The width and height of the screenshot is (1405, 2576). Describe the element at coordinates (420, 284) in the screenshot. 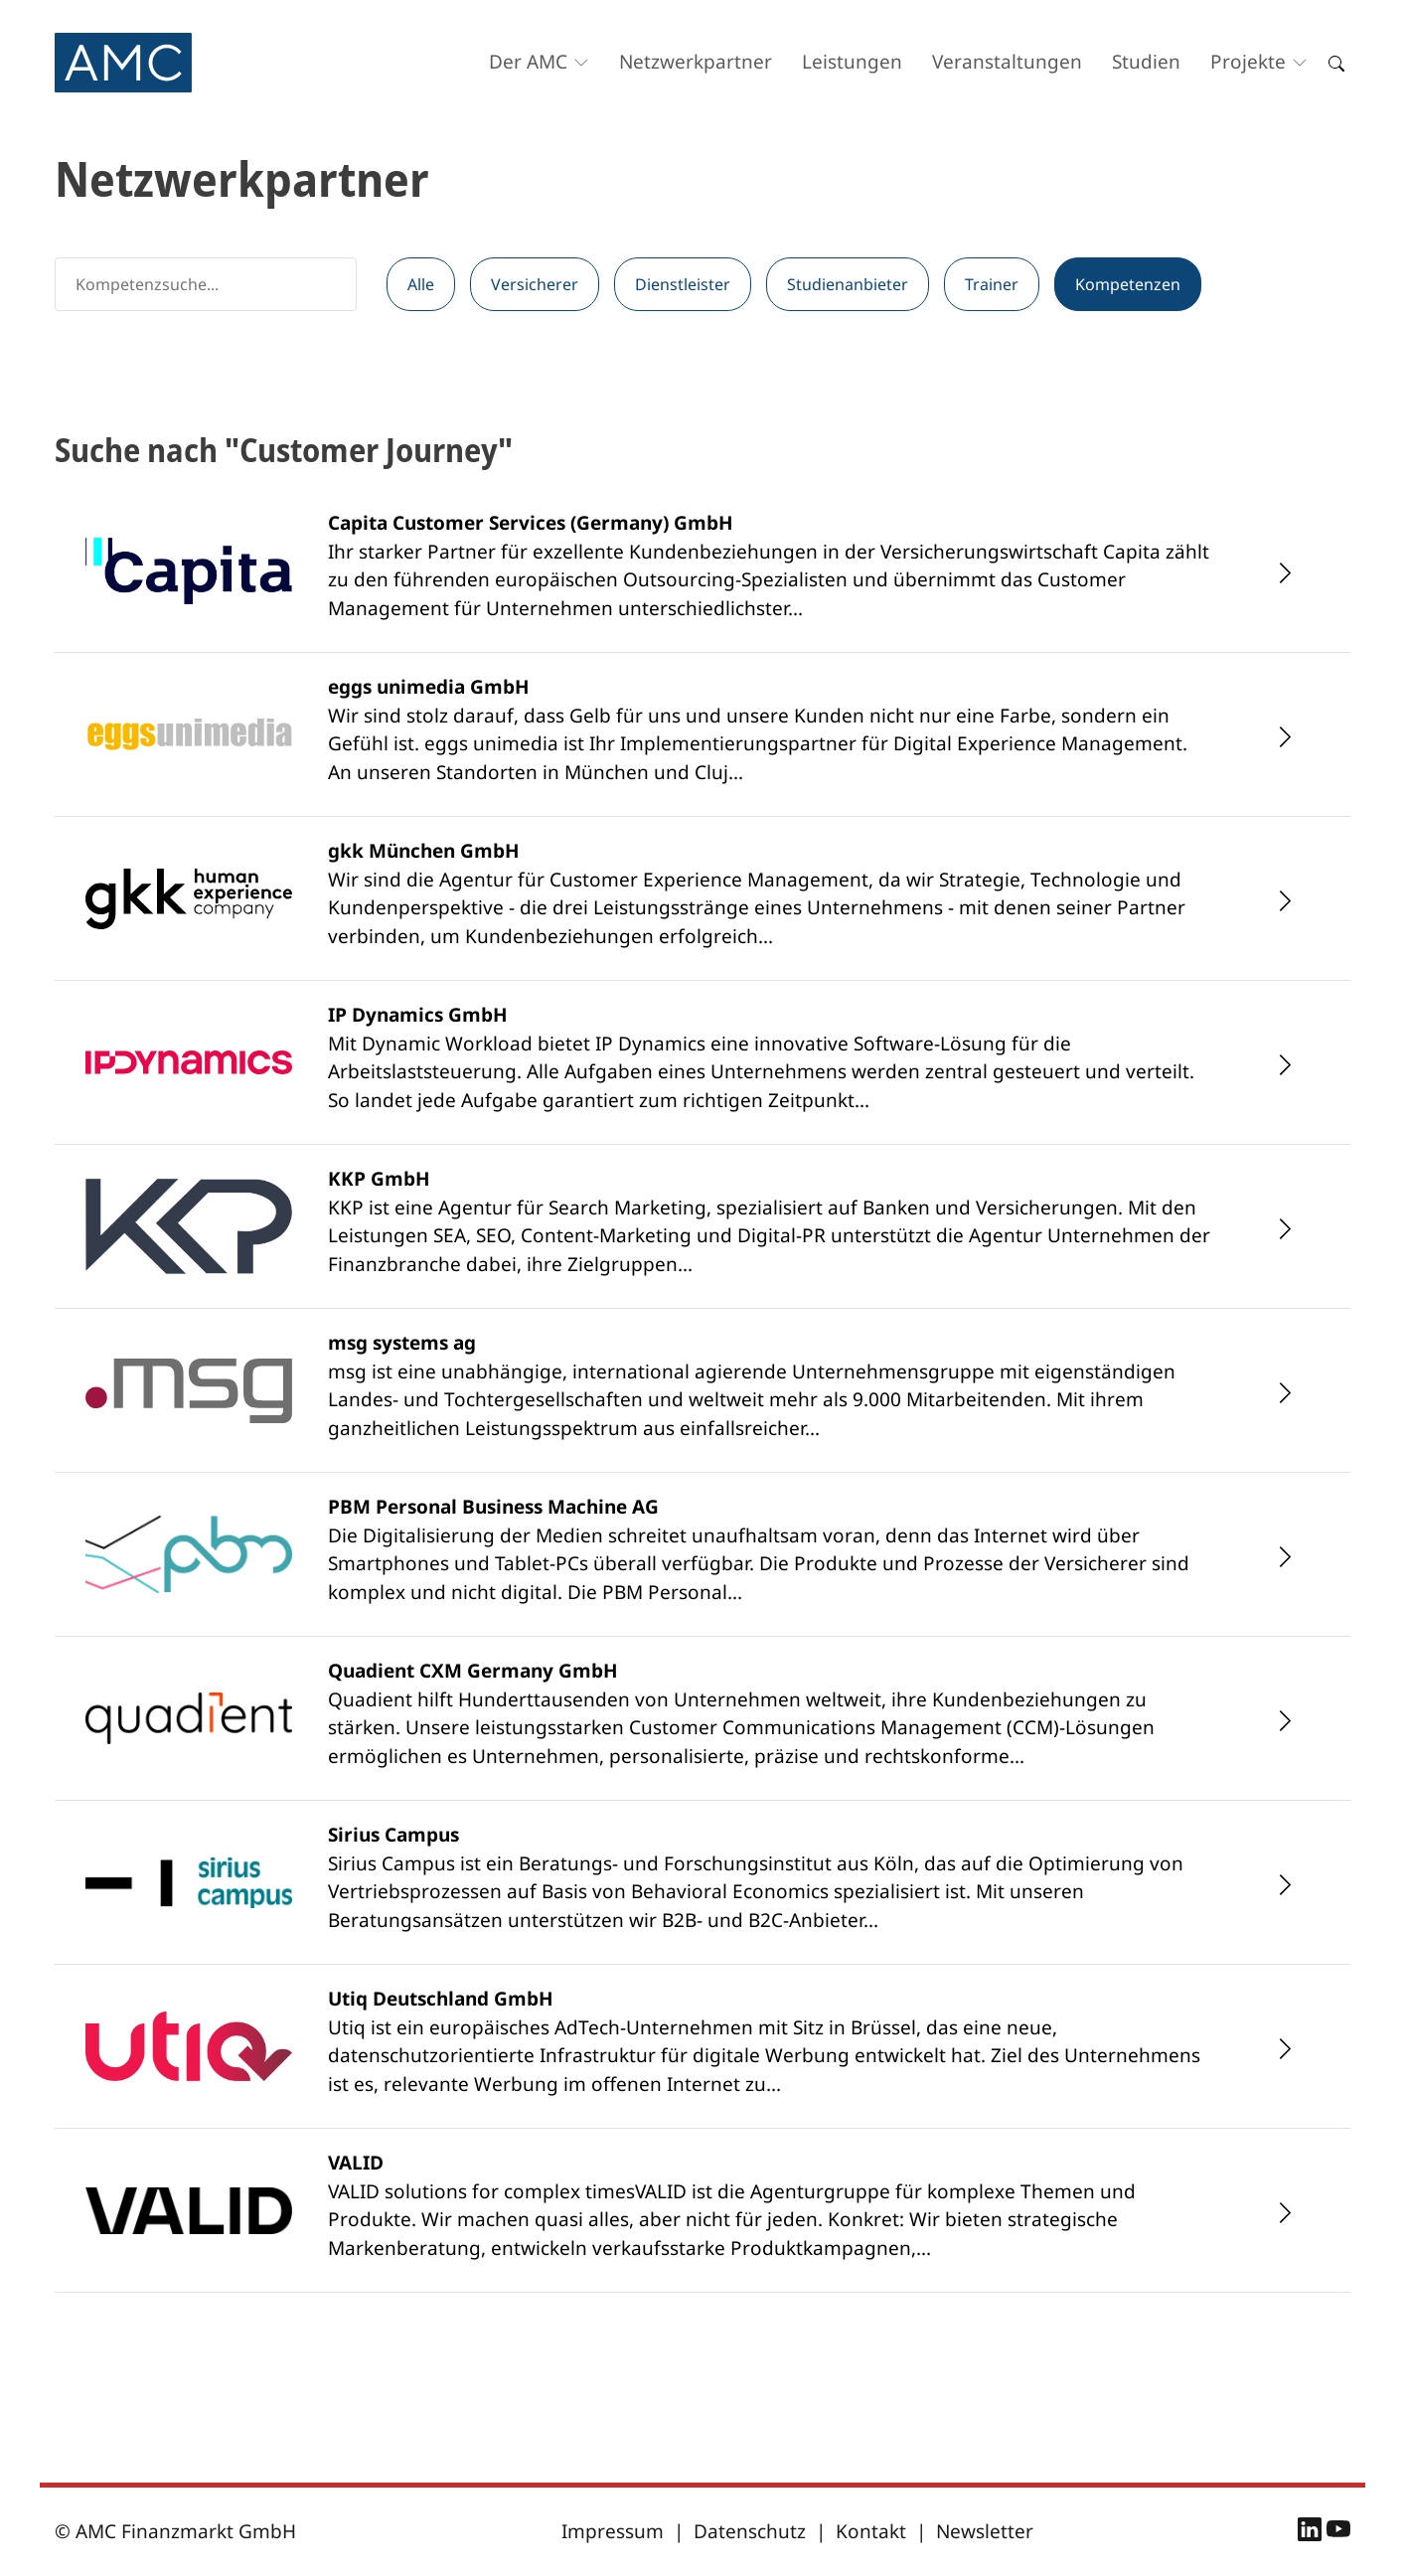

I see `Alle` at that location.